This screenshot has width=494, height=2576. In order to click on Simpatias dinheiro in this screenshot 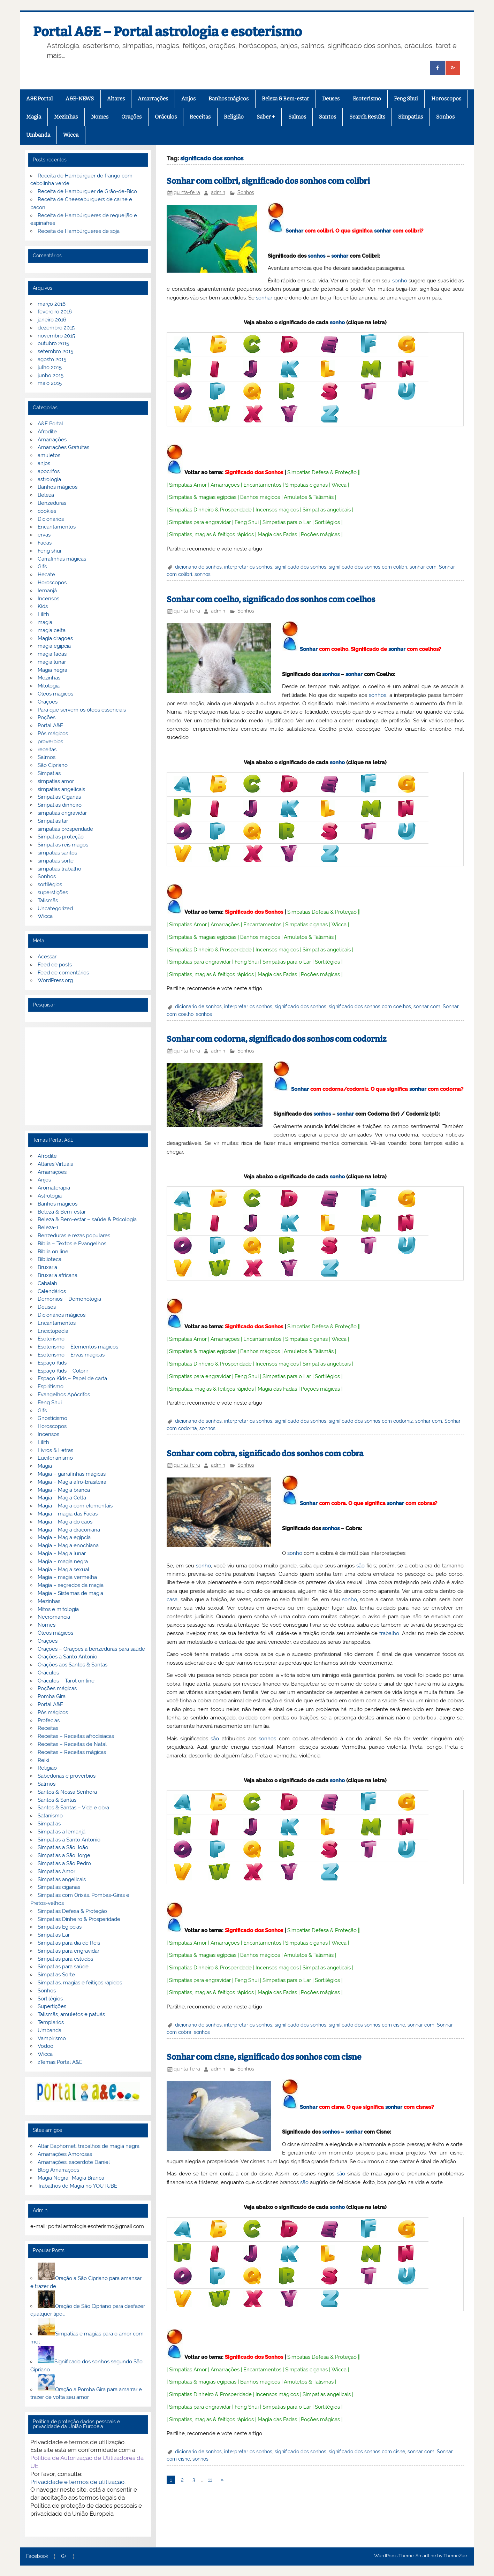, I will do `click(60, 805)`.